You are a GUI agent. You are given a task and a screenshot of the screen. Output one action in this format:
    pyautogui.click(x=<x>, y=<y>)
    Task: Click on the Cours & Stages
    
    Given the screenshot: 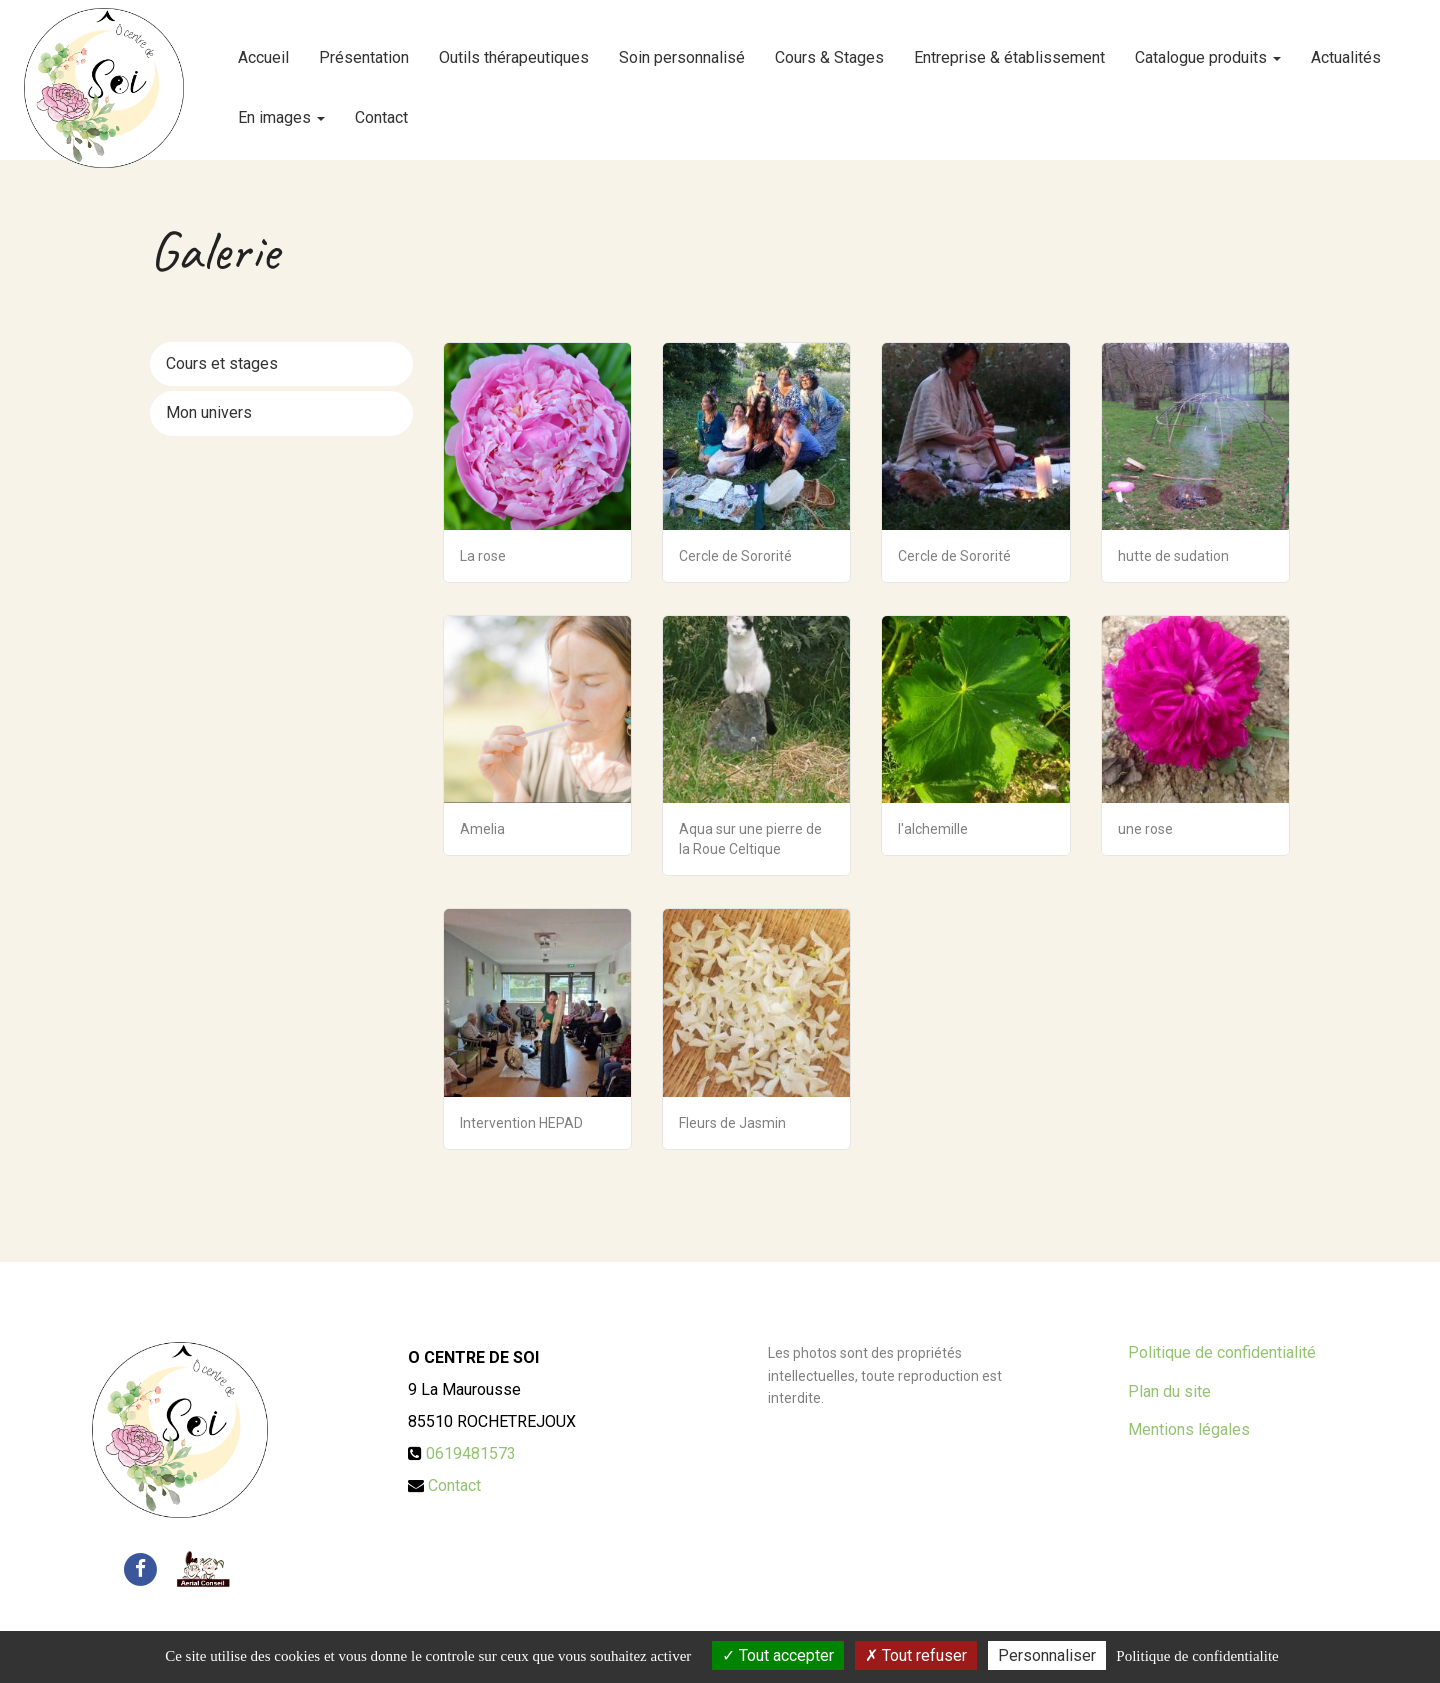 What is the action you would take?
    pyautogui.click(x=829, y=49)
    